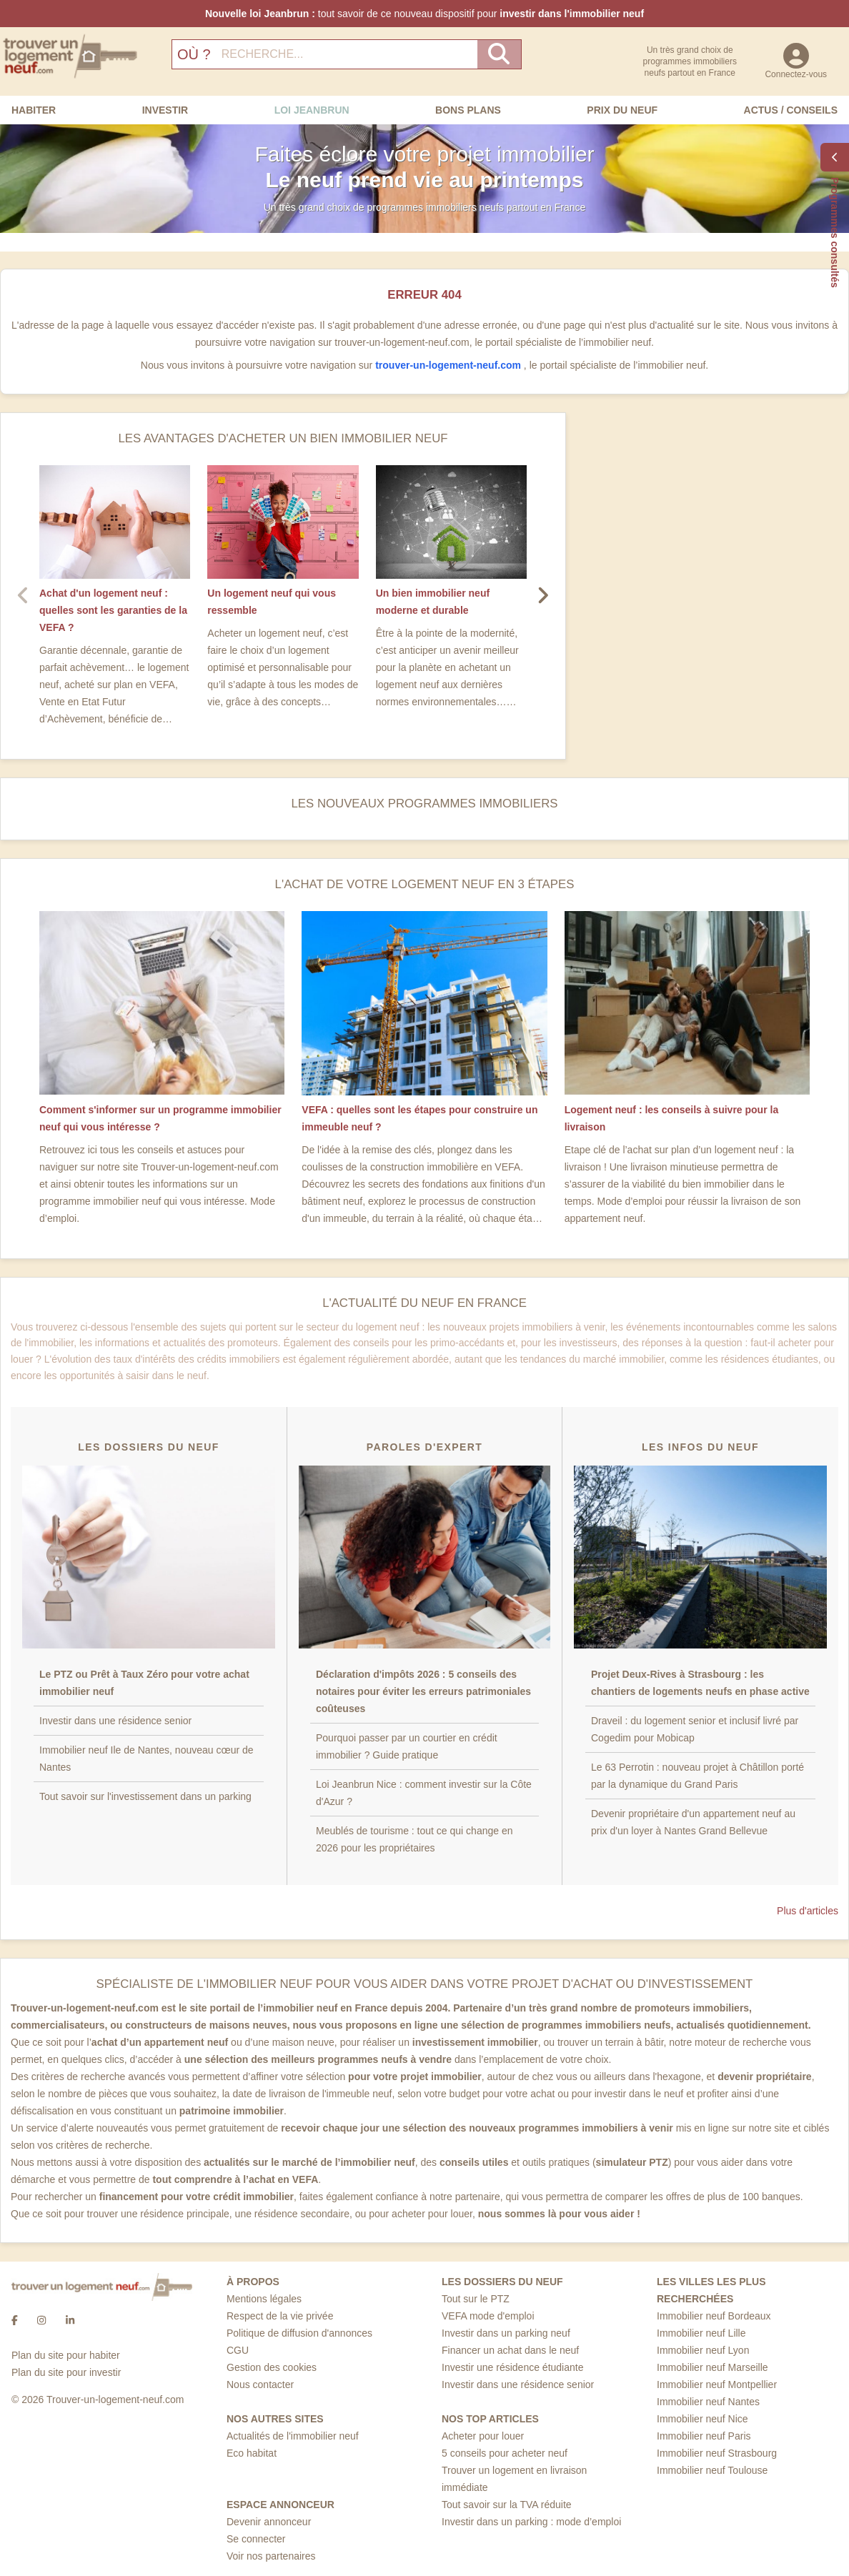  I want to click on Prix du neuf, so click(622, 110).